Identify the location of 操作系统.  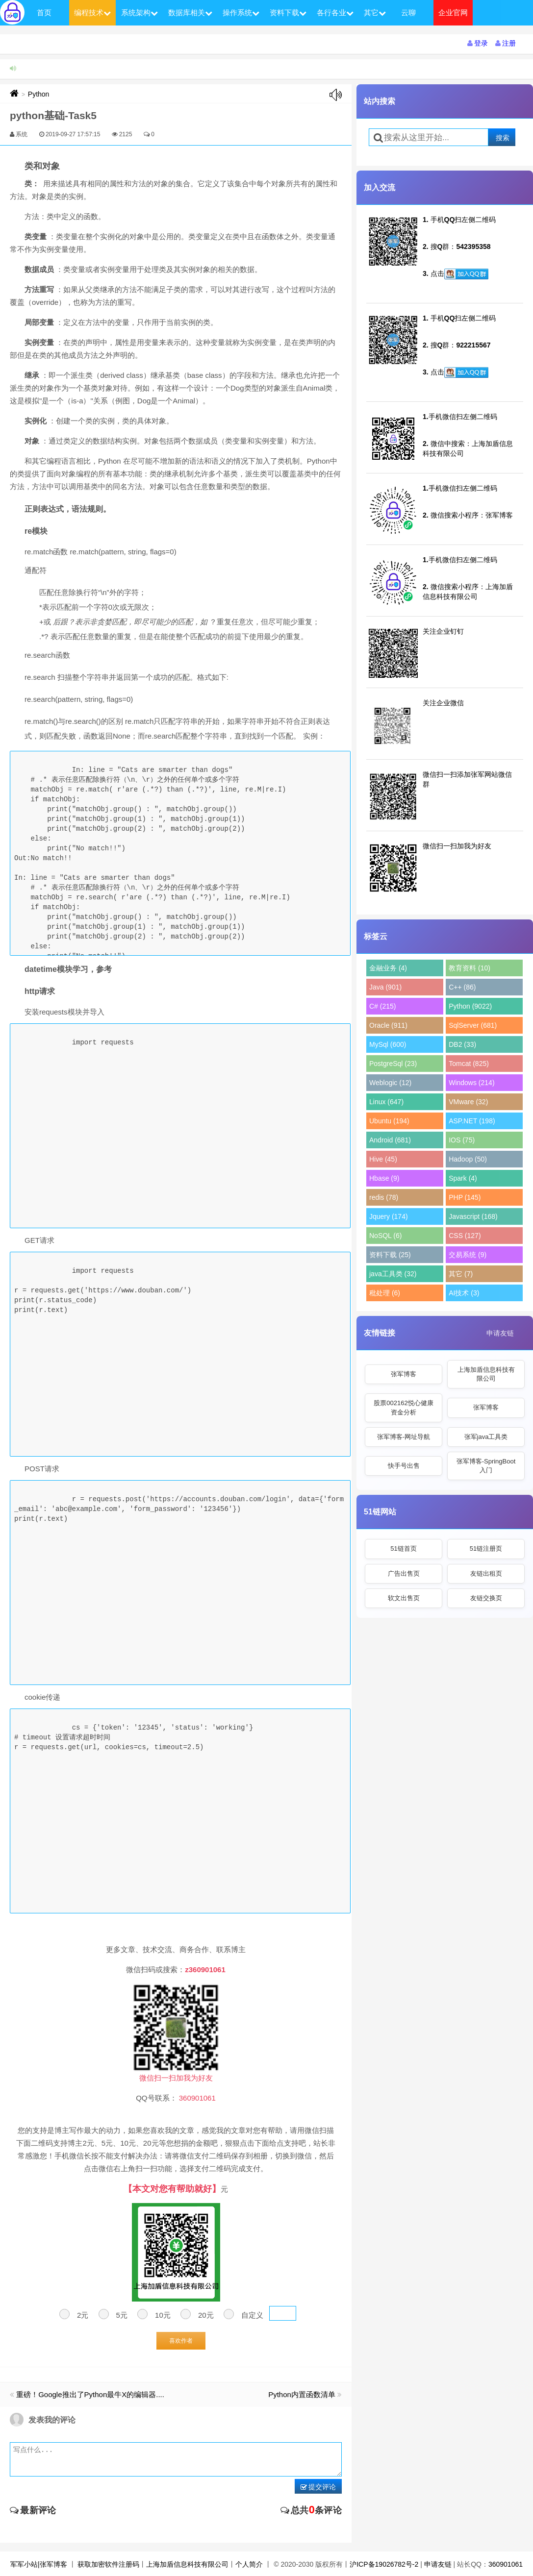
(241, 12).